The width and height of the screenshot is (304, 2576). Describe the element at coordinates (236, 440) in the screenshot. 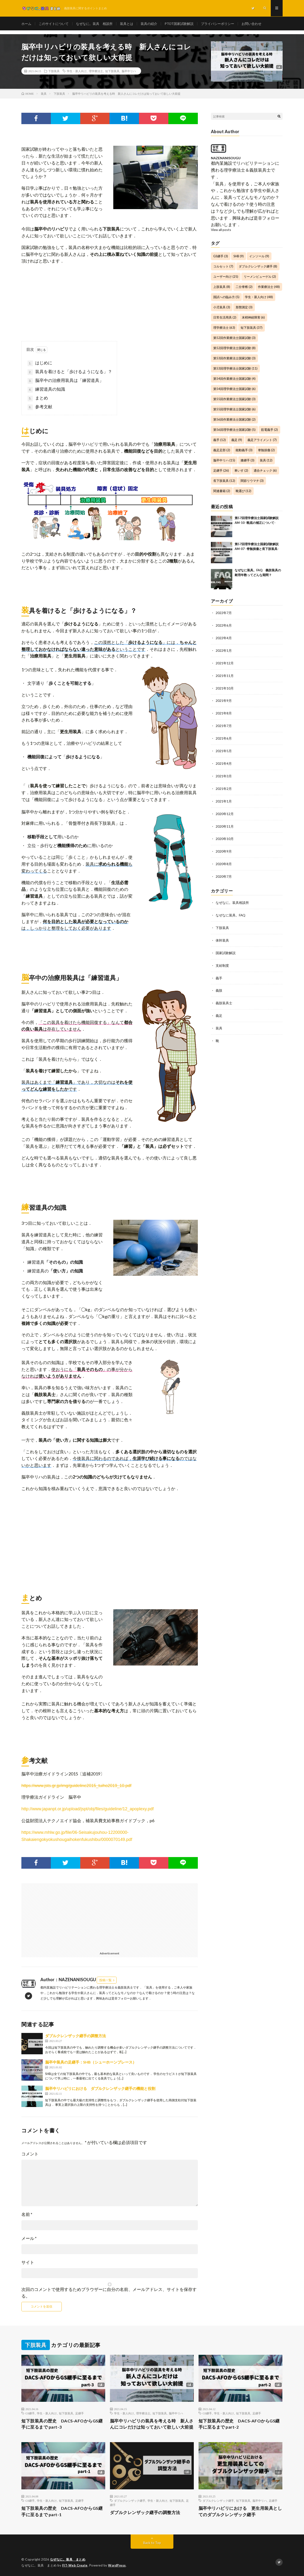

I see `義足 [義足 (9個の項目)]` at that location.